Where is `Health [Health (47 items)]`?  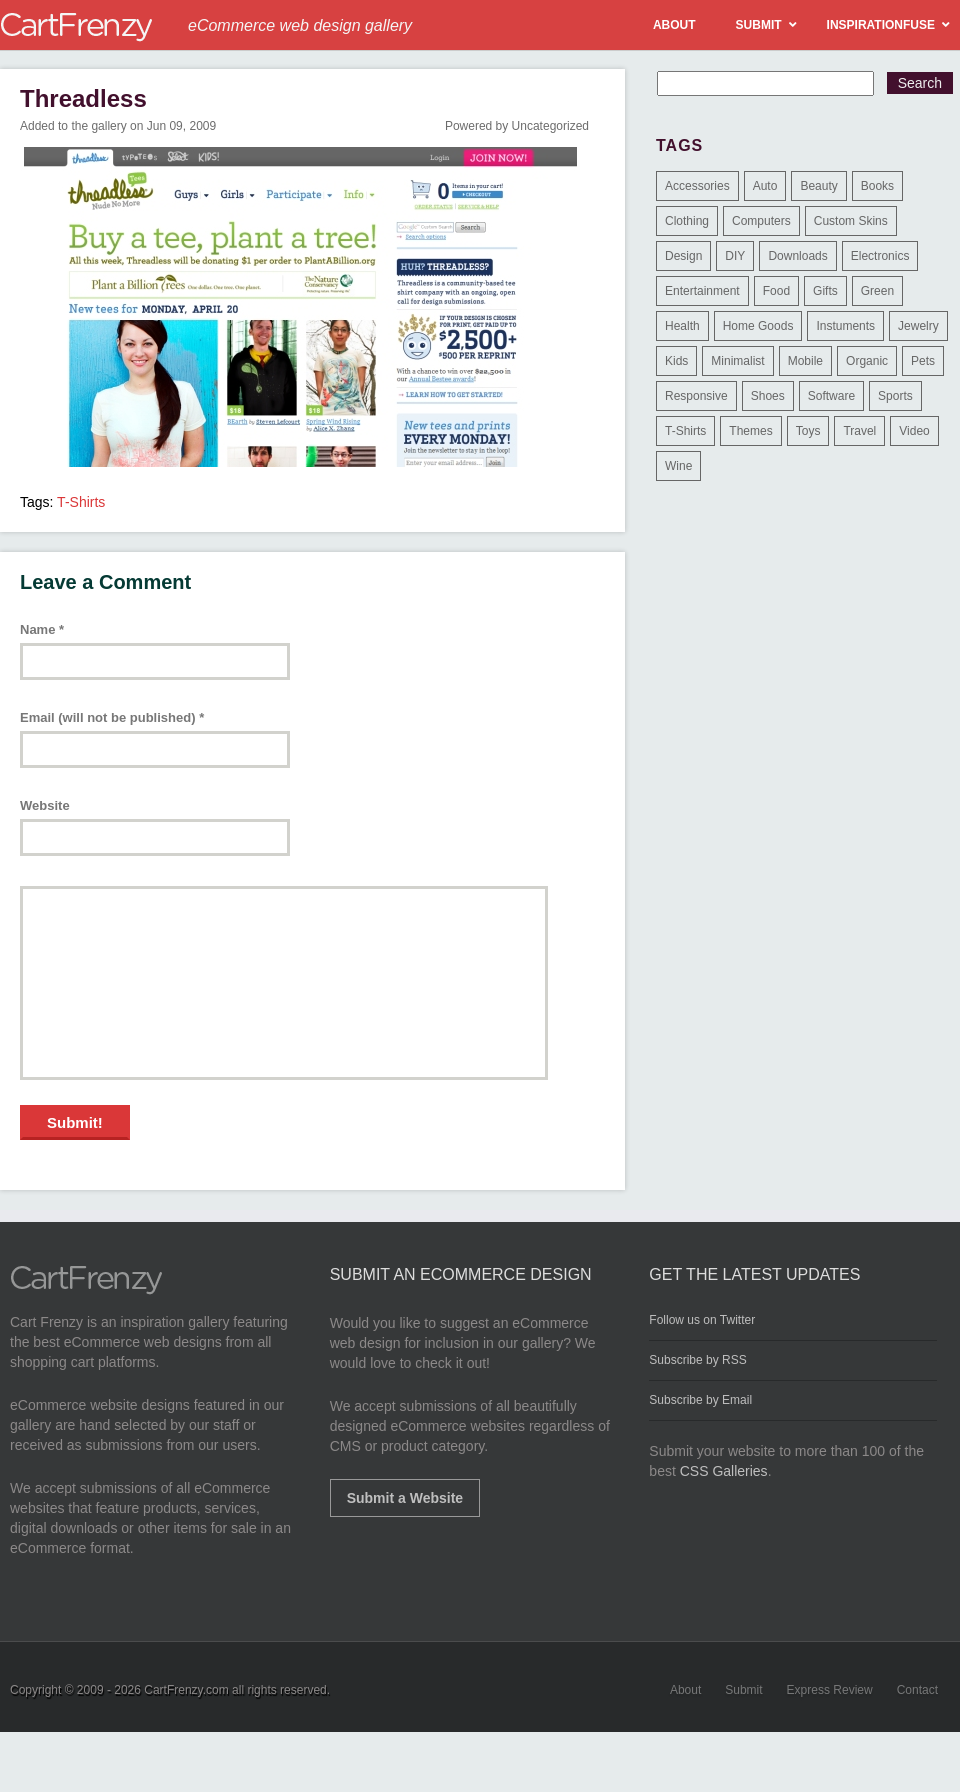 Health [Health (47 items)] is located at coordinates (682, 326).